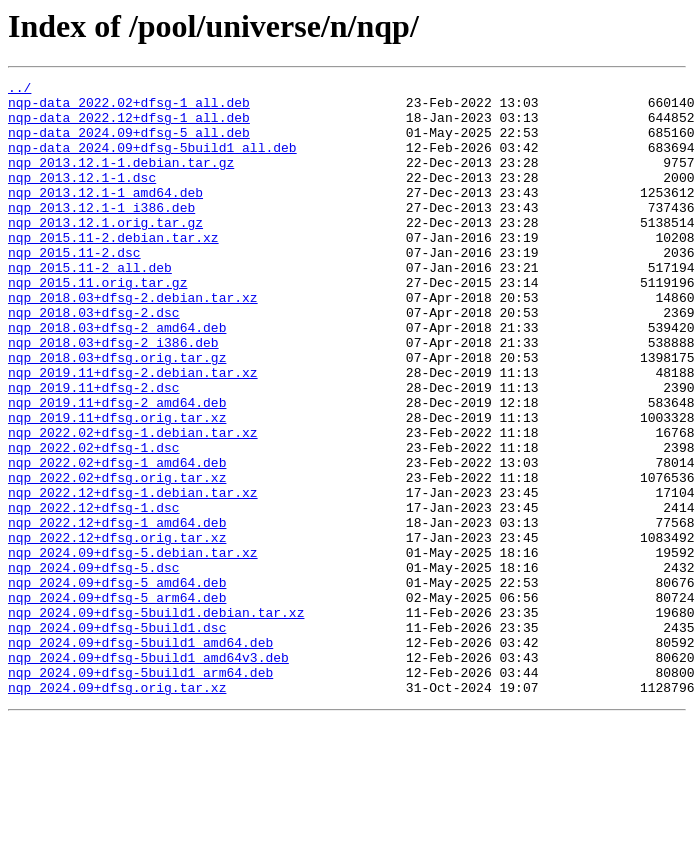 This screenshot has width=694, height=842. I want to click on nqp_2022.02+dfsg.orig.tar.xz, so click(117, 558).